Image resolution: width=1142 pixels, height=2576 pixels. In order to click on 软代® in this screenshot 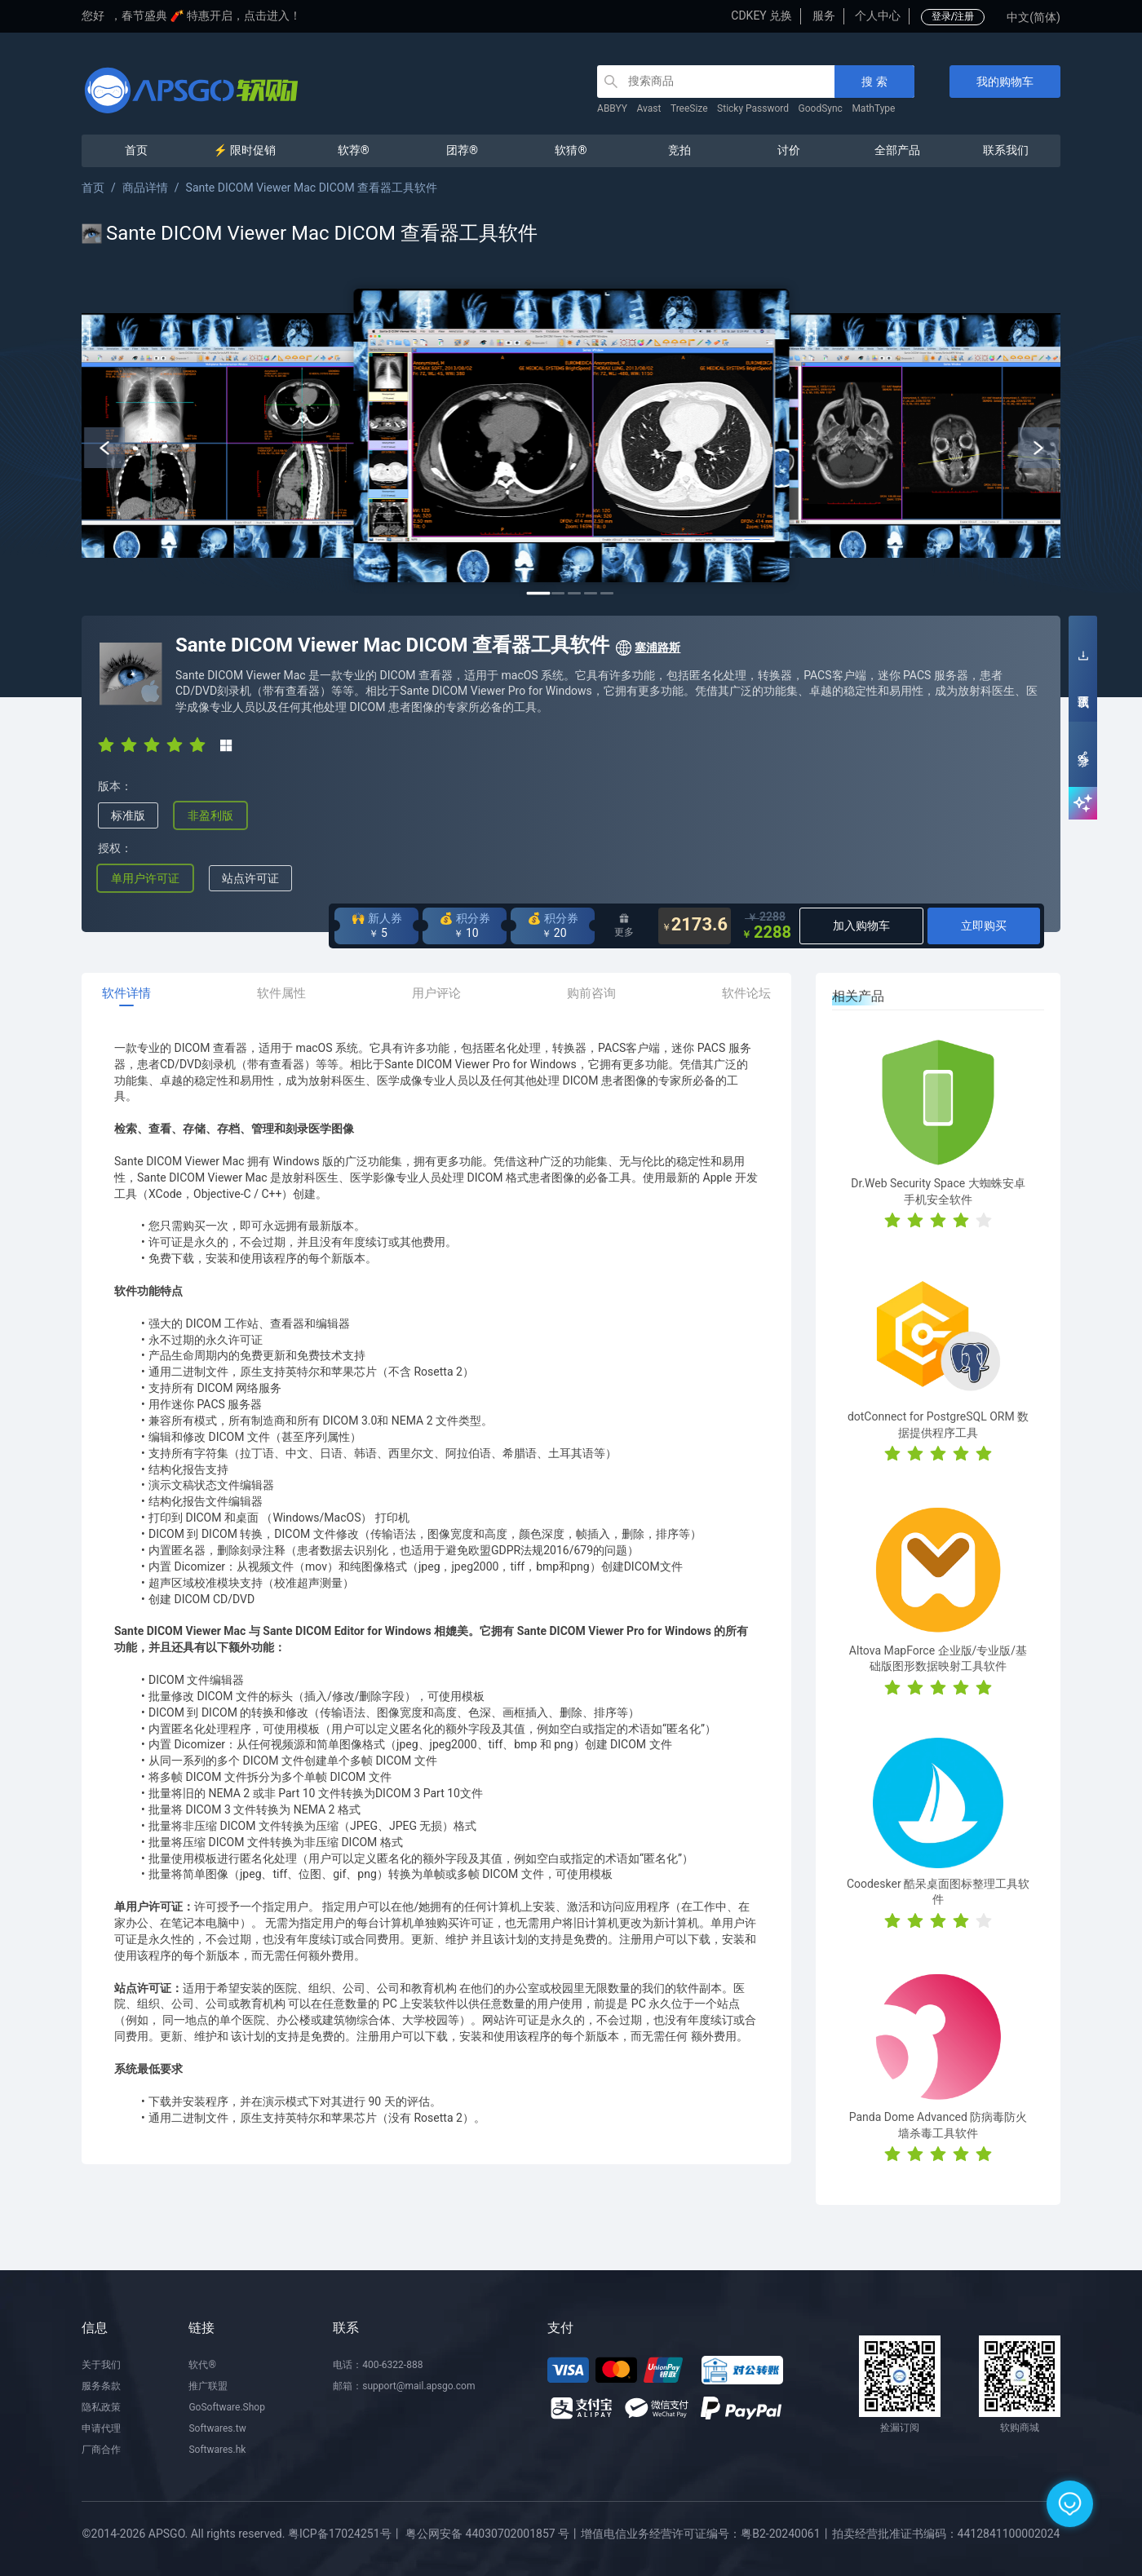, I will do `click(201, 2365)`.